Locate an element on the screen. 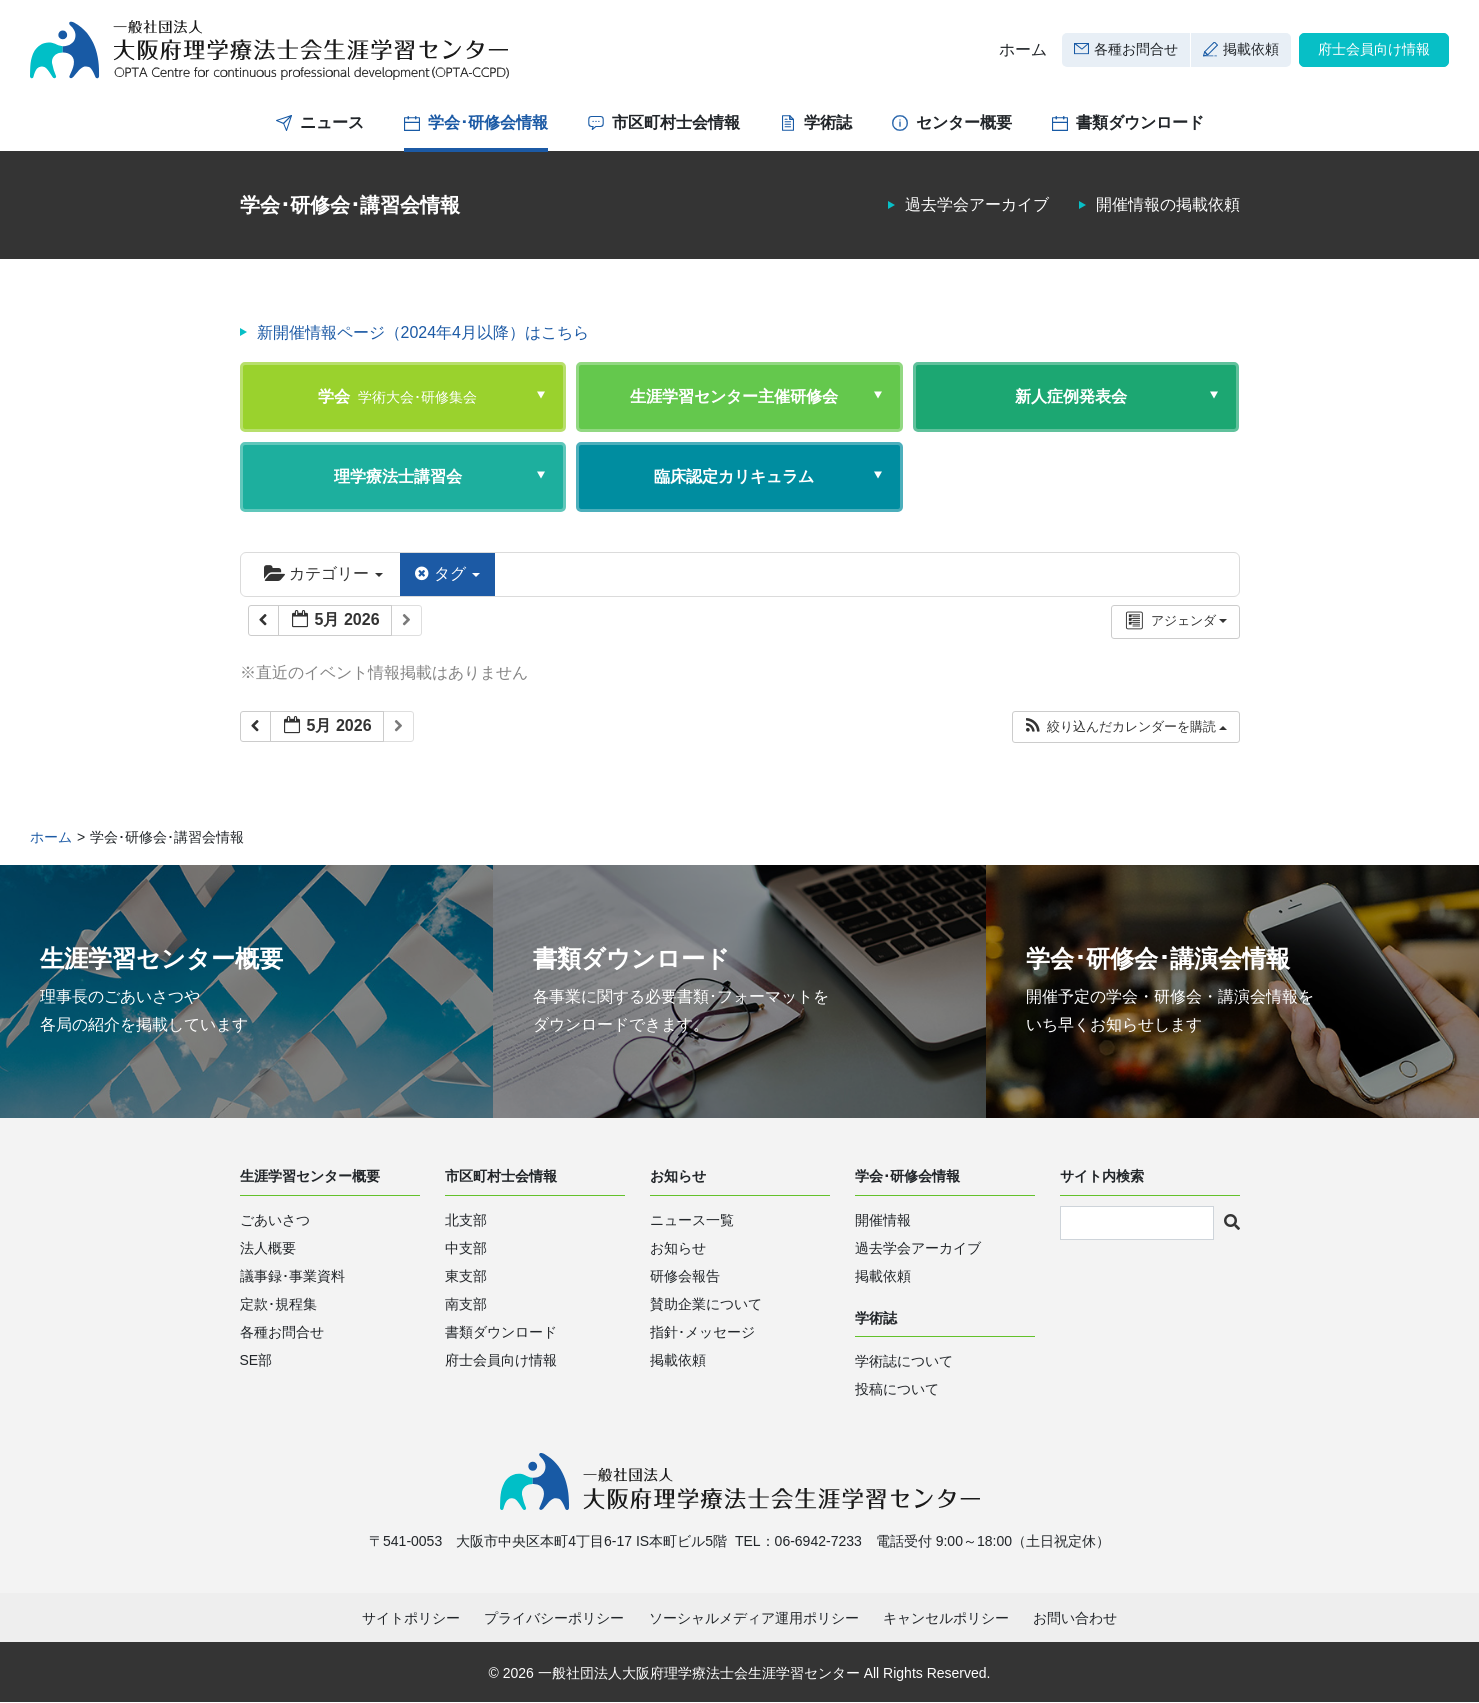  研修会報告 is located at coordinates (685, 1276).